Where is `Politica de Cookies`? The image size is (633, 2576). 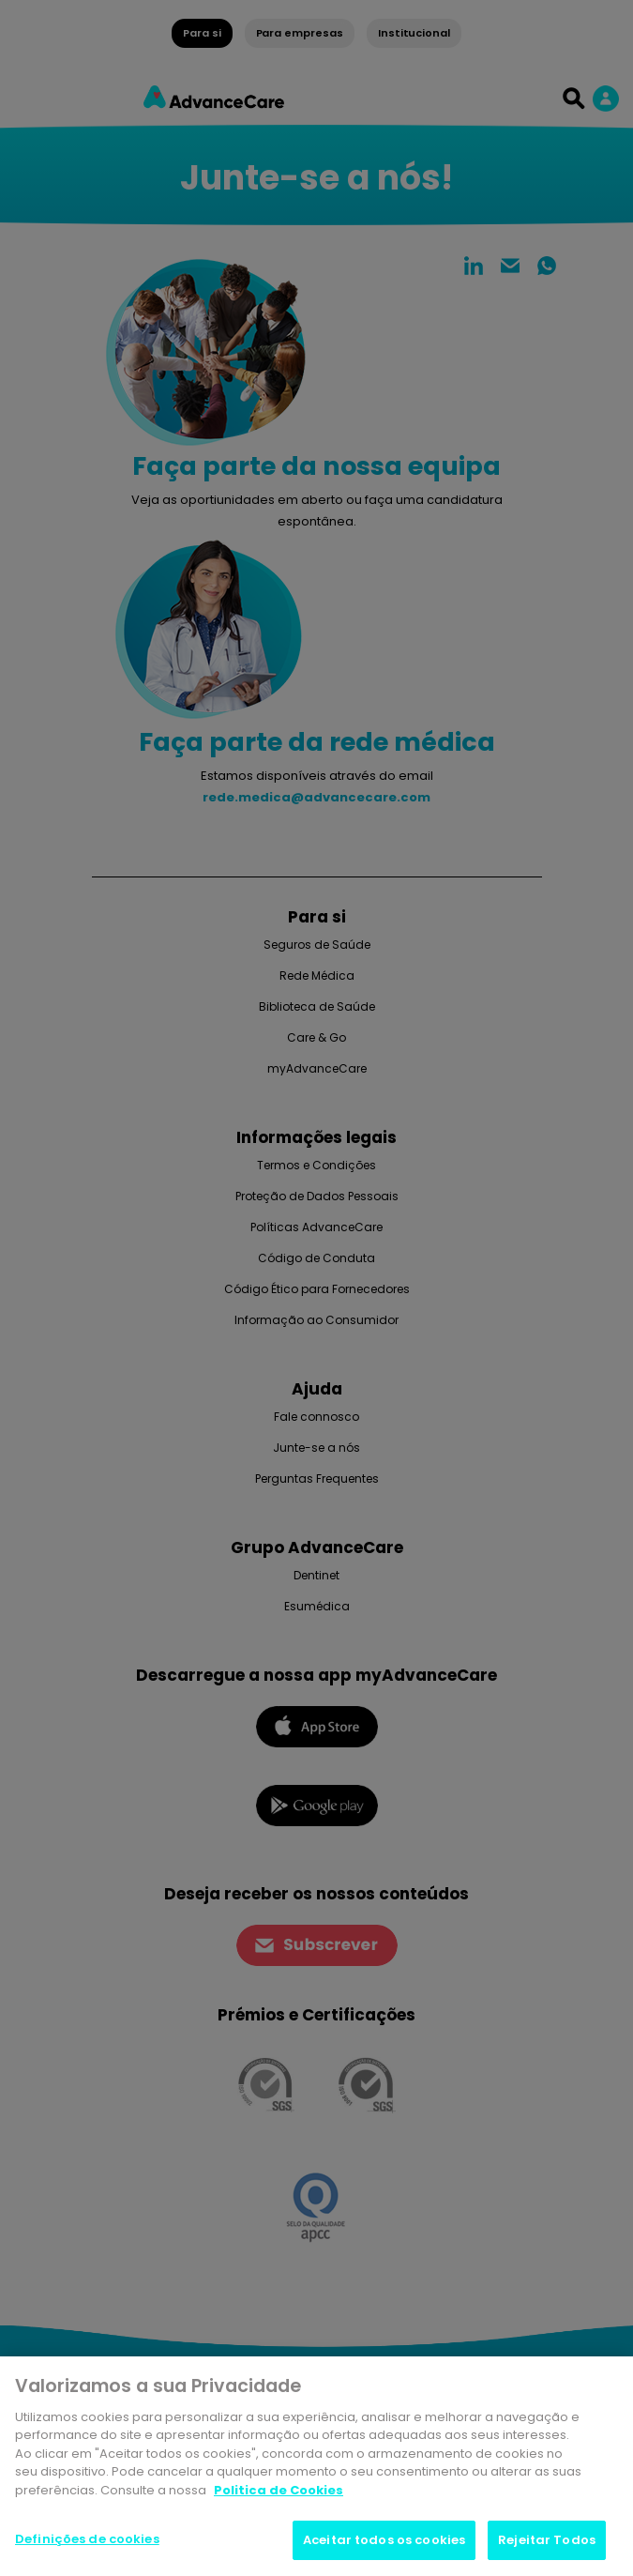 Politica de Cookies is located at coordinates (278, 2490).